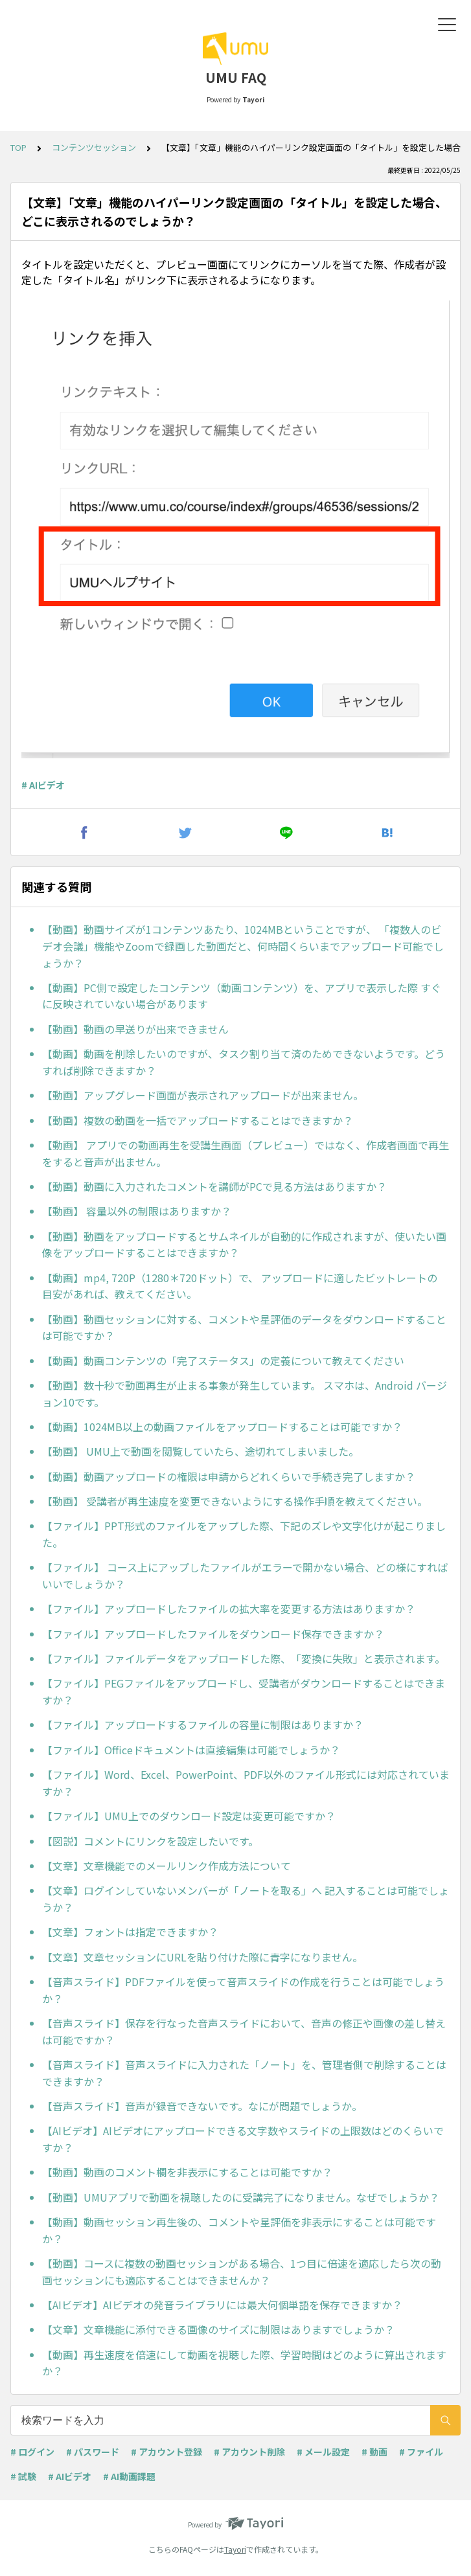  I want to click on 【動画】数十秒で動画再生が止まる事象が発生しています。 スマホは、Android バージョン10です。, so click(244, 1393).